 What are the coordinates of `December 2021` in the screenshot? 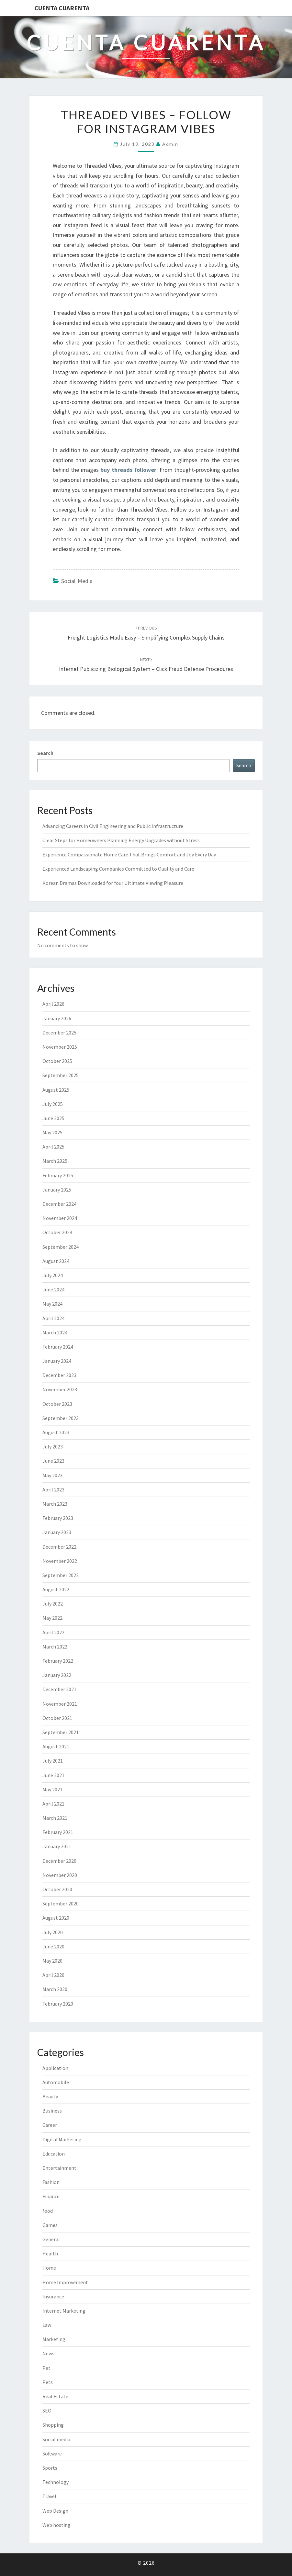 It's located at (59, 1689).